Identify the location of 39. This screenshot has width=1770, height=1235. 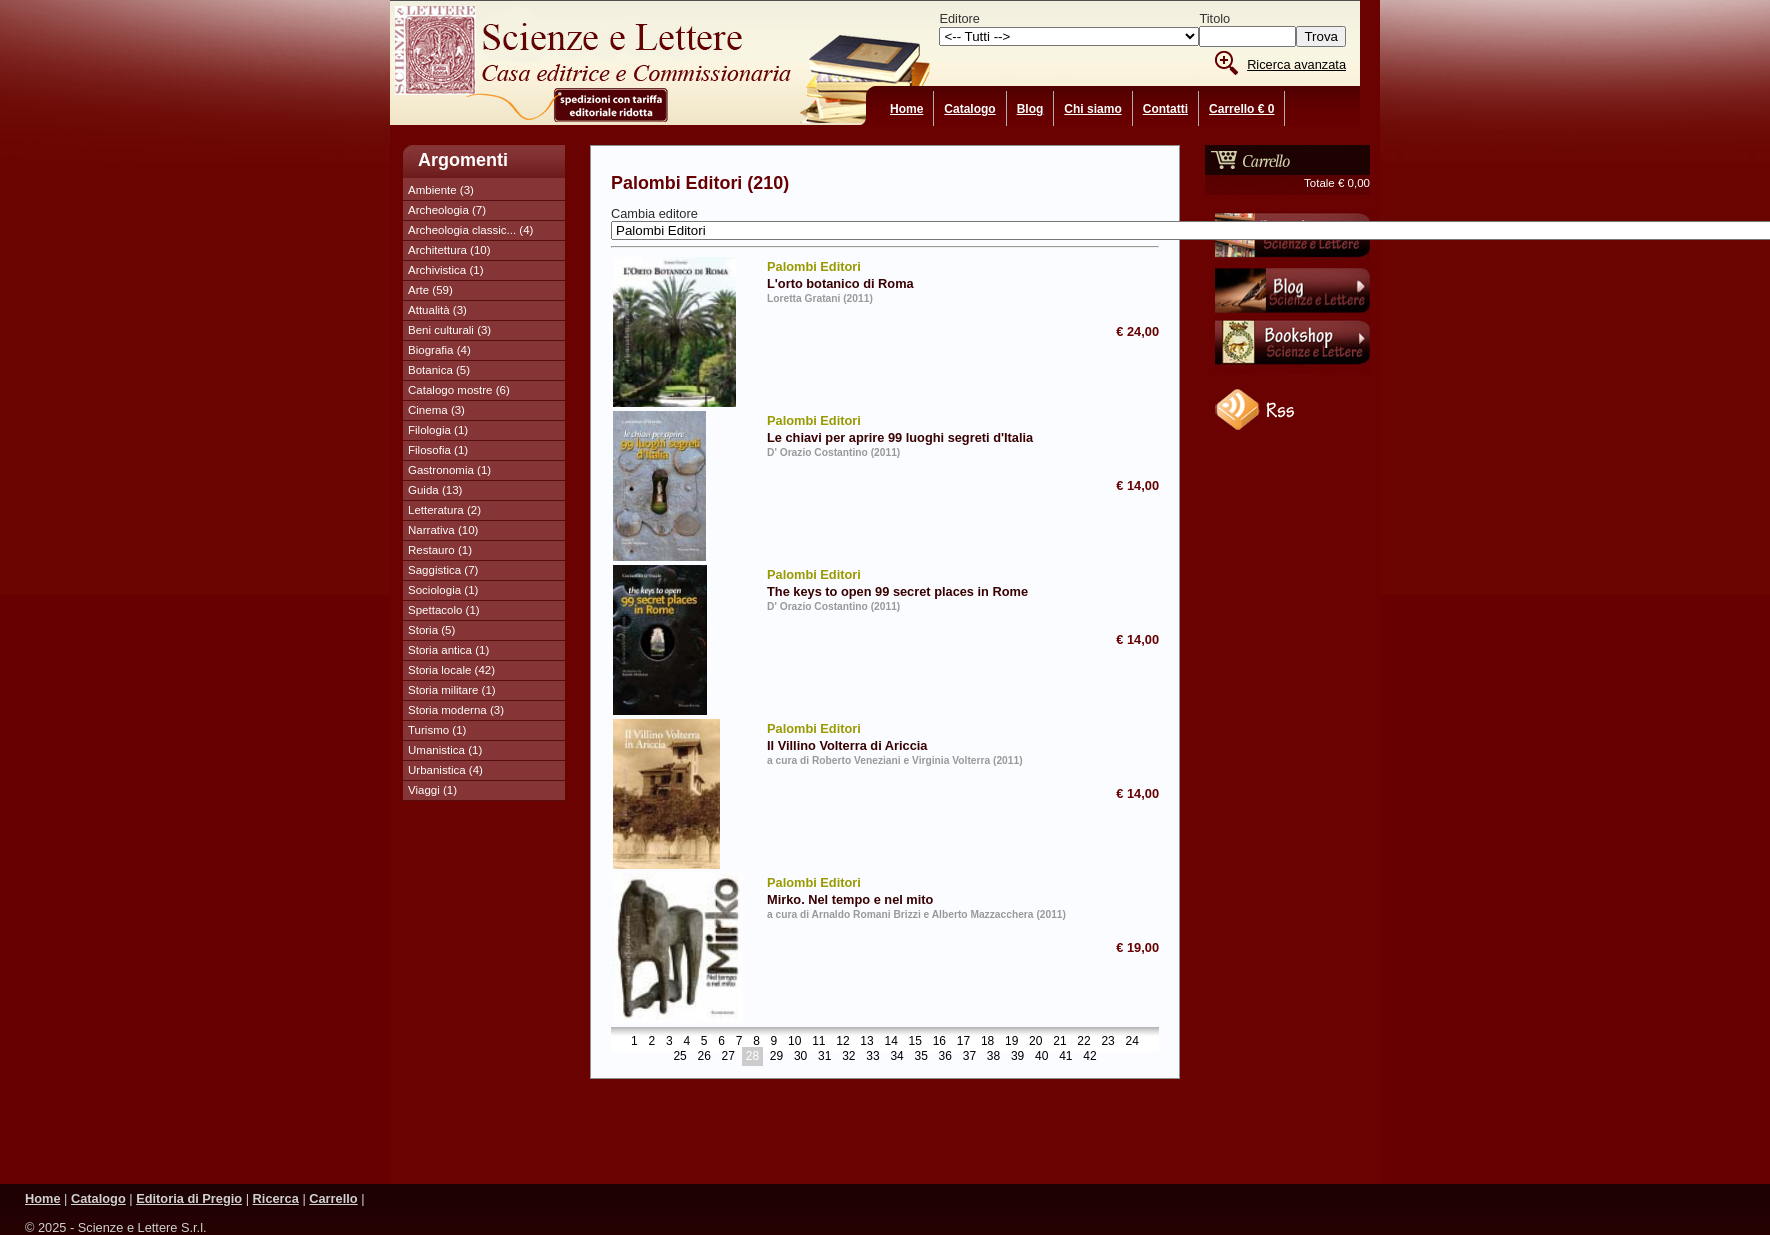
(1017, 1057).